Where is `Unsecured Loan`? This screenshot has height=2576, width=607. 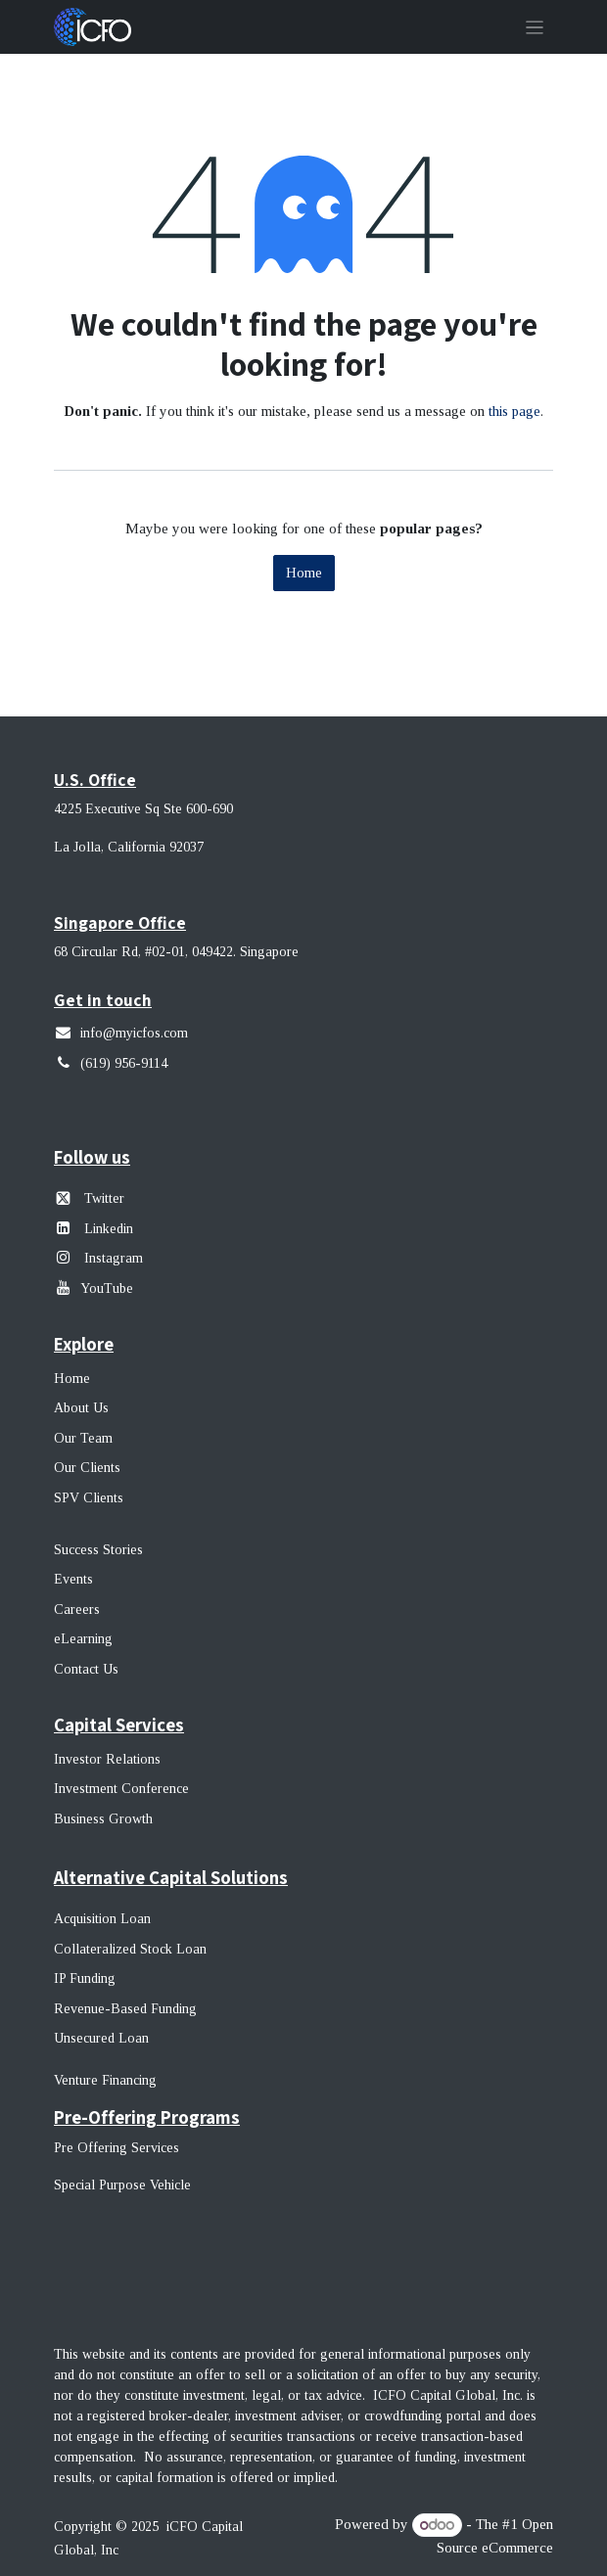 Unsecured Loan is located at coordinates (101, 2038).